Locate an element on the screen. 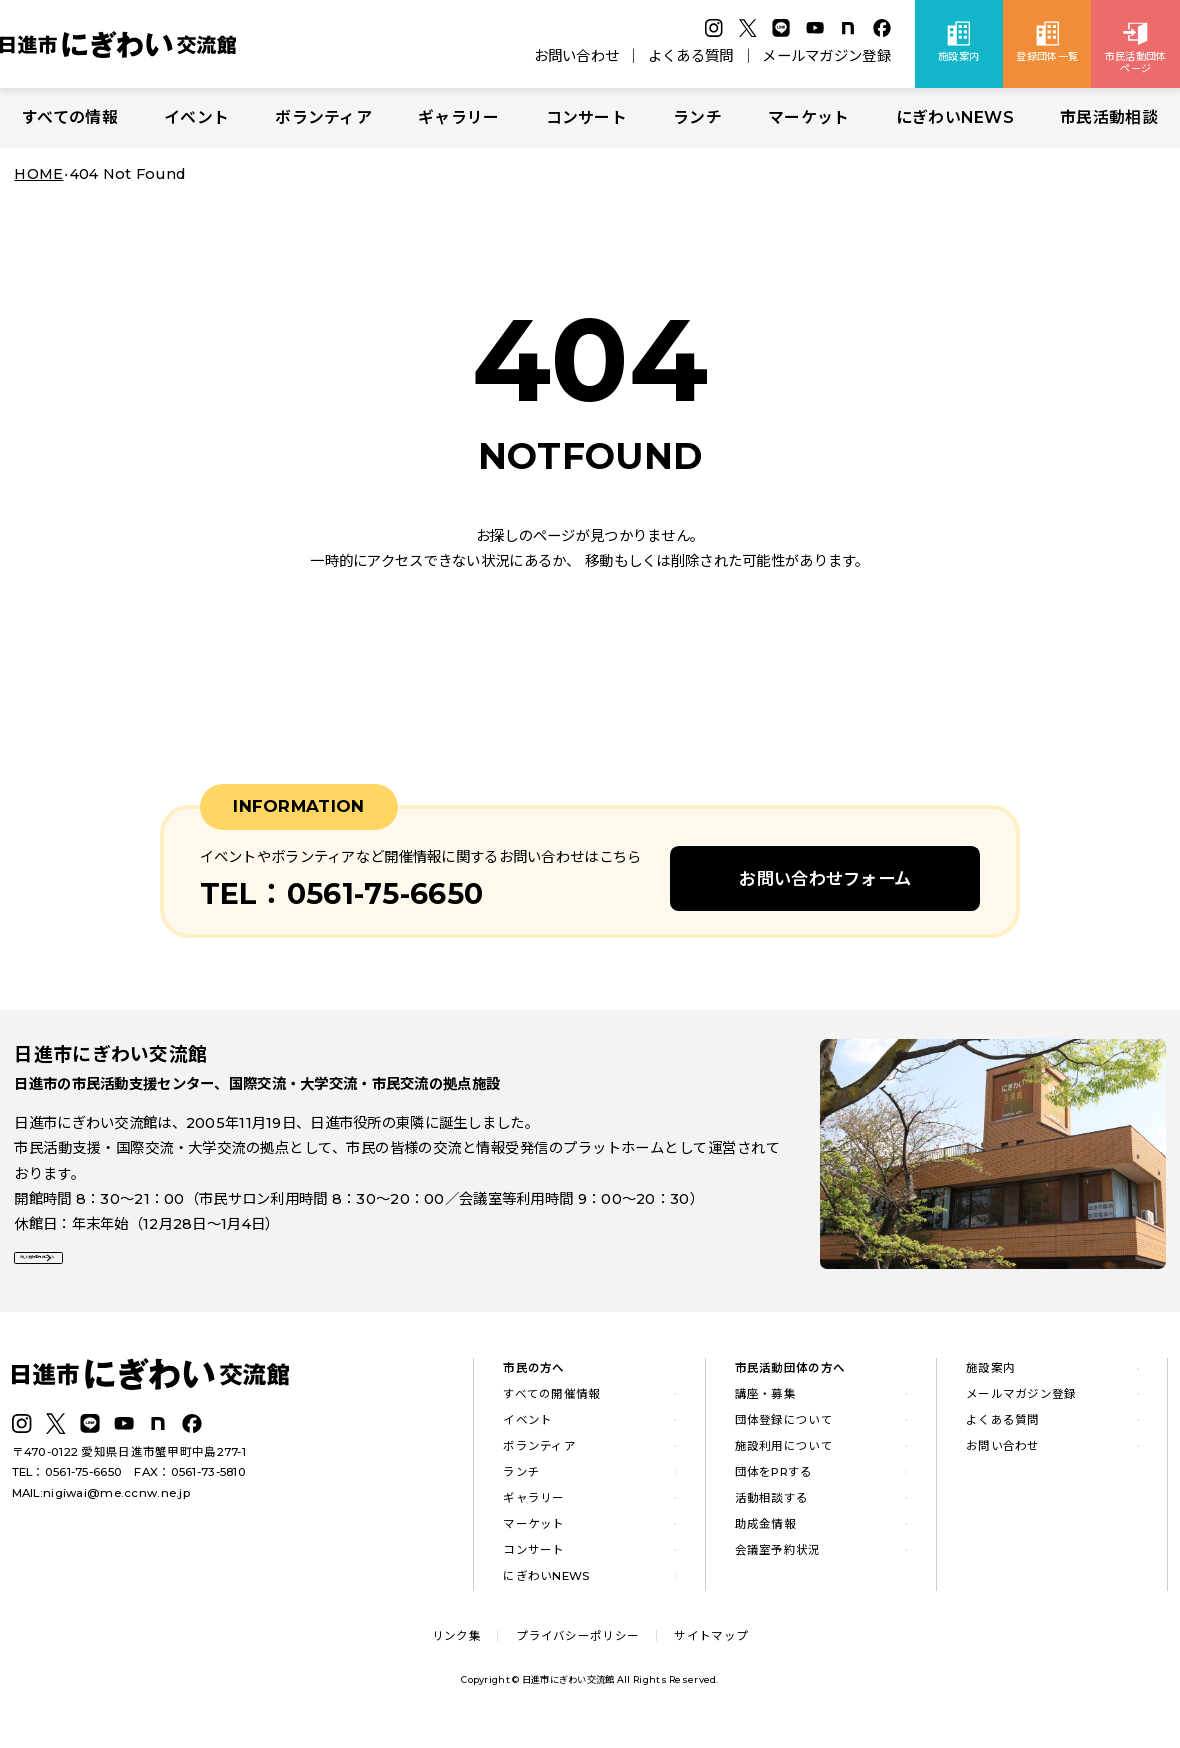 Image resolution: width=1180 pixels, height=1748 pixels. マーケット is located at coordinates (808, 117).